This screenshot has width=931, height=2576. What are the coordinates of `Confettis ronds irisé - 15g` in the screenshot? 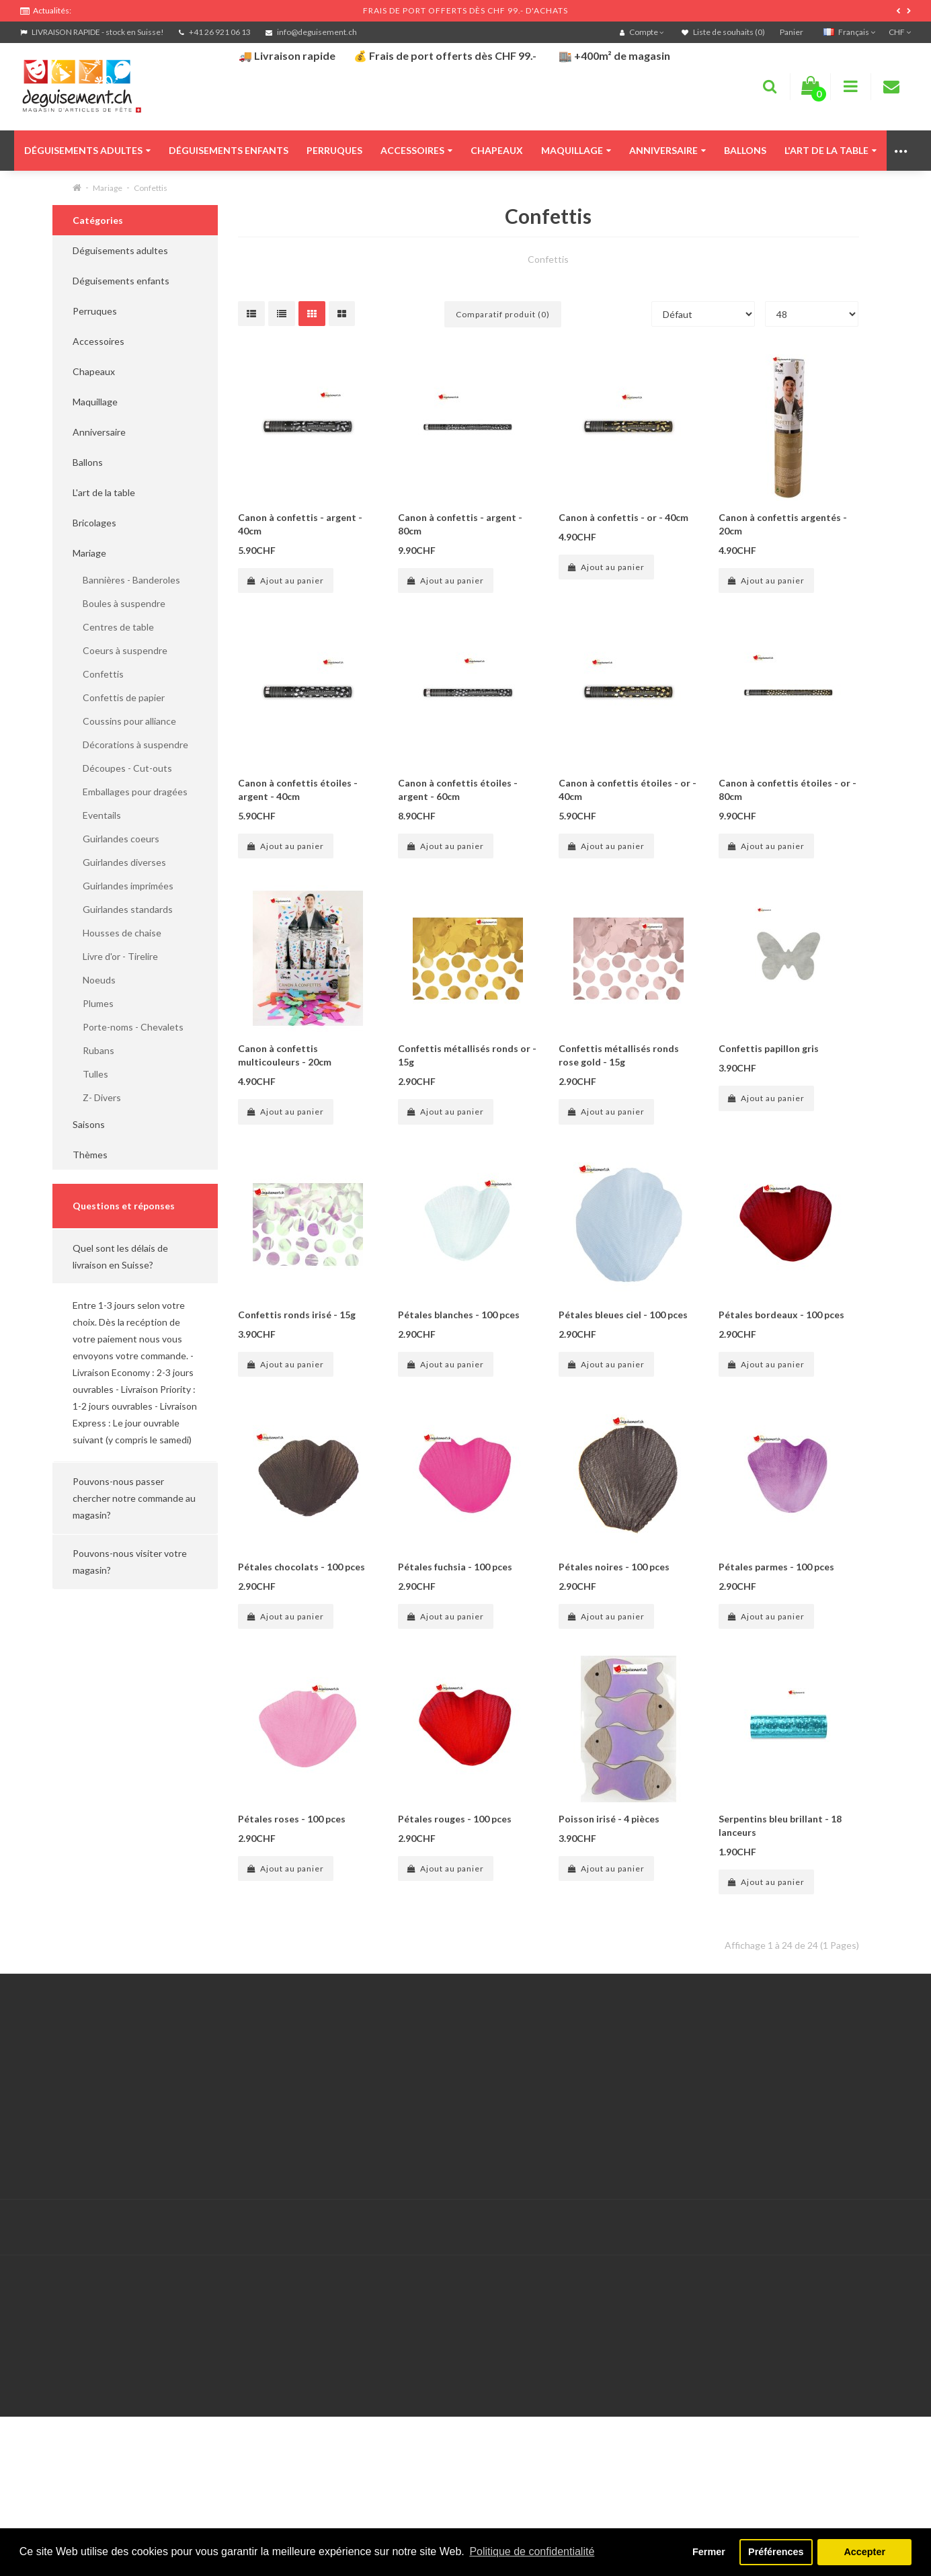 It's located at (297, 1314).